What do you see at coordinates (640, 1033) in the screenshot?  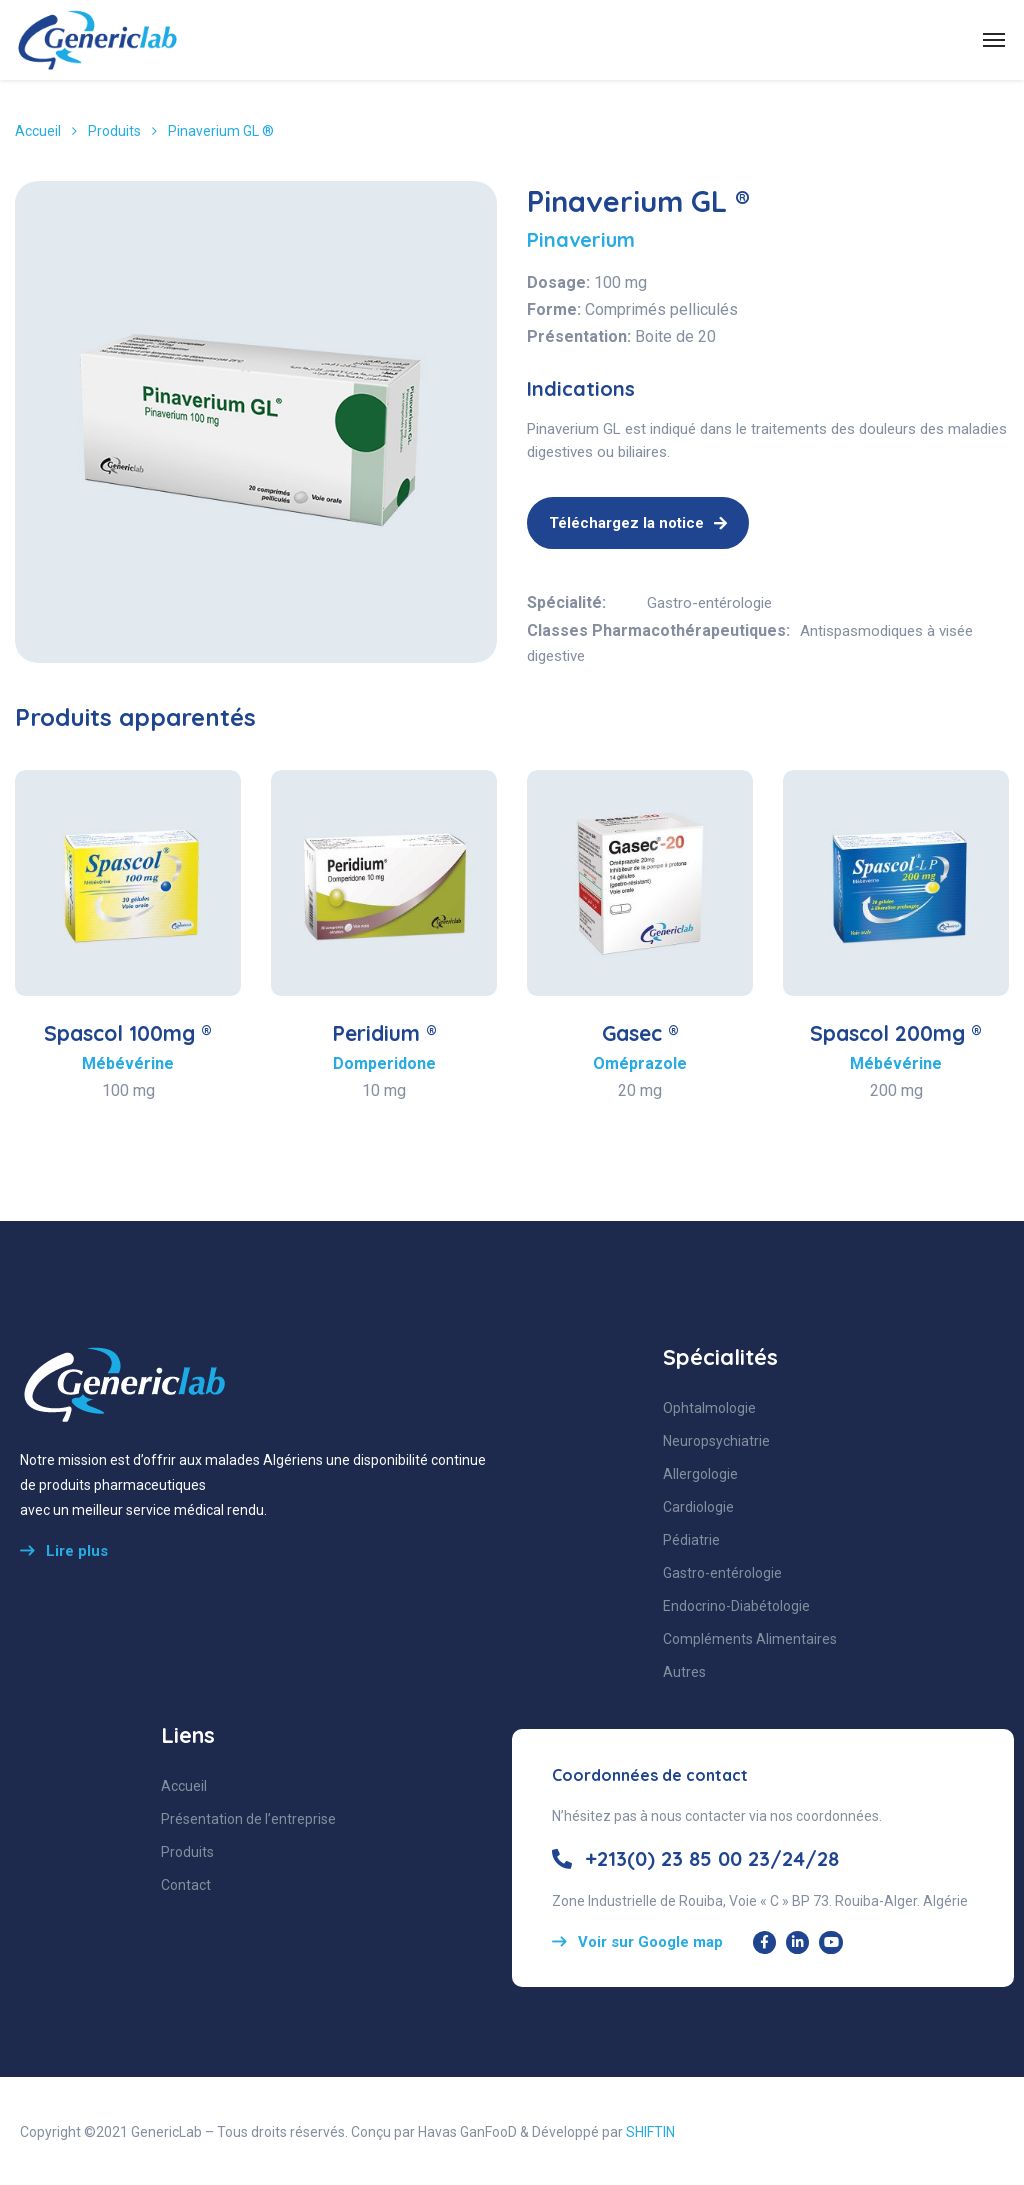 I see `Gasec ®` at bounding box center [640, 1033].